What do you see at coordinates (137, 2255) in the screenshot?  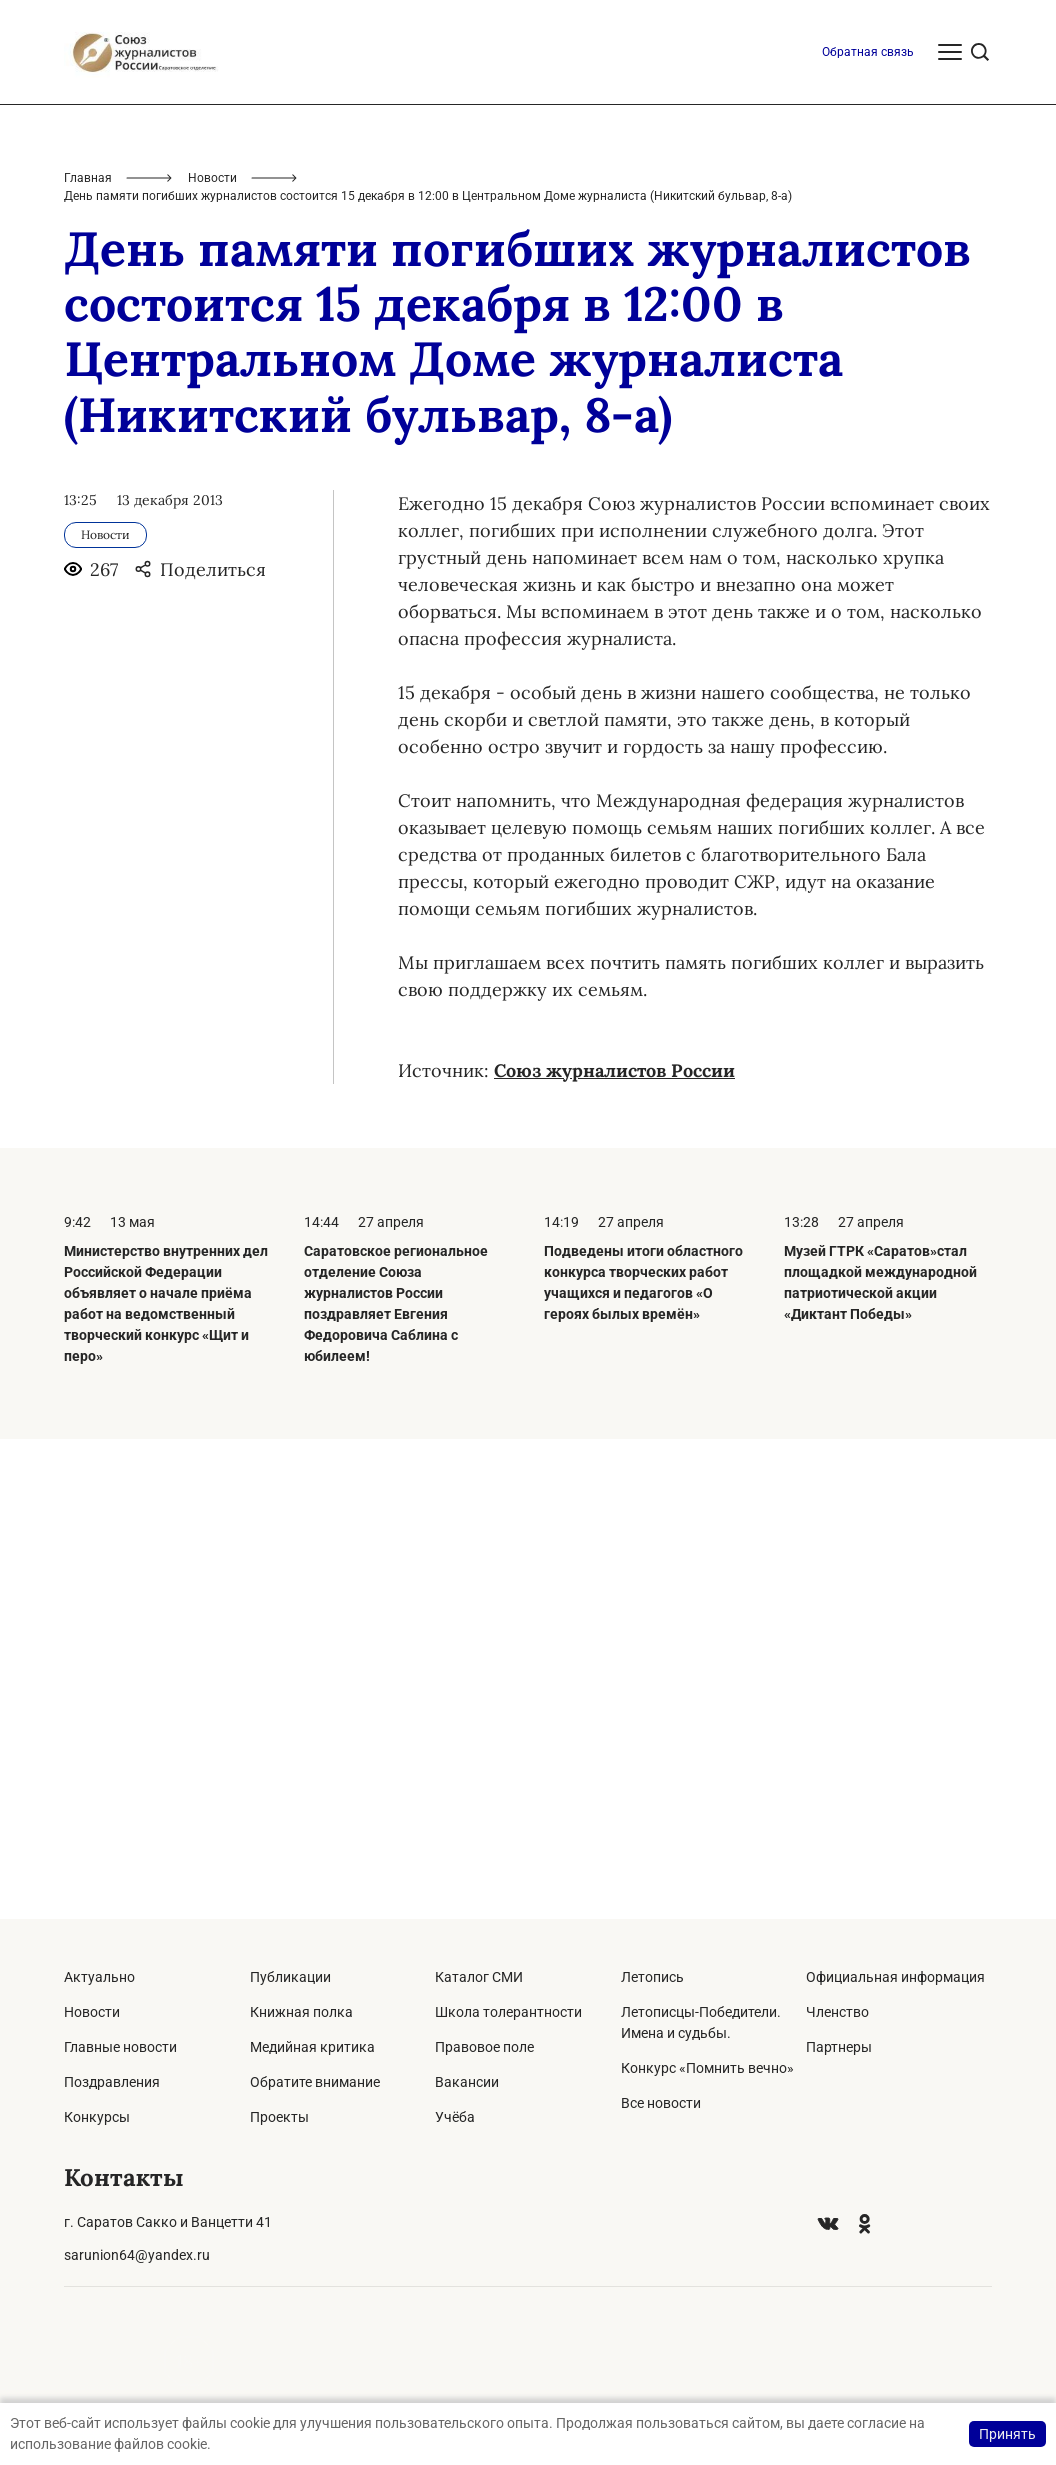 I see `sarunion64@yandex.ru` at bounding box center [137, 2255].